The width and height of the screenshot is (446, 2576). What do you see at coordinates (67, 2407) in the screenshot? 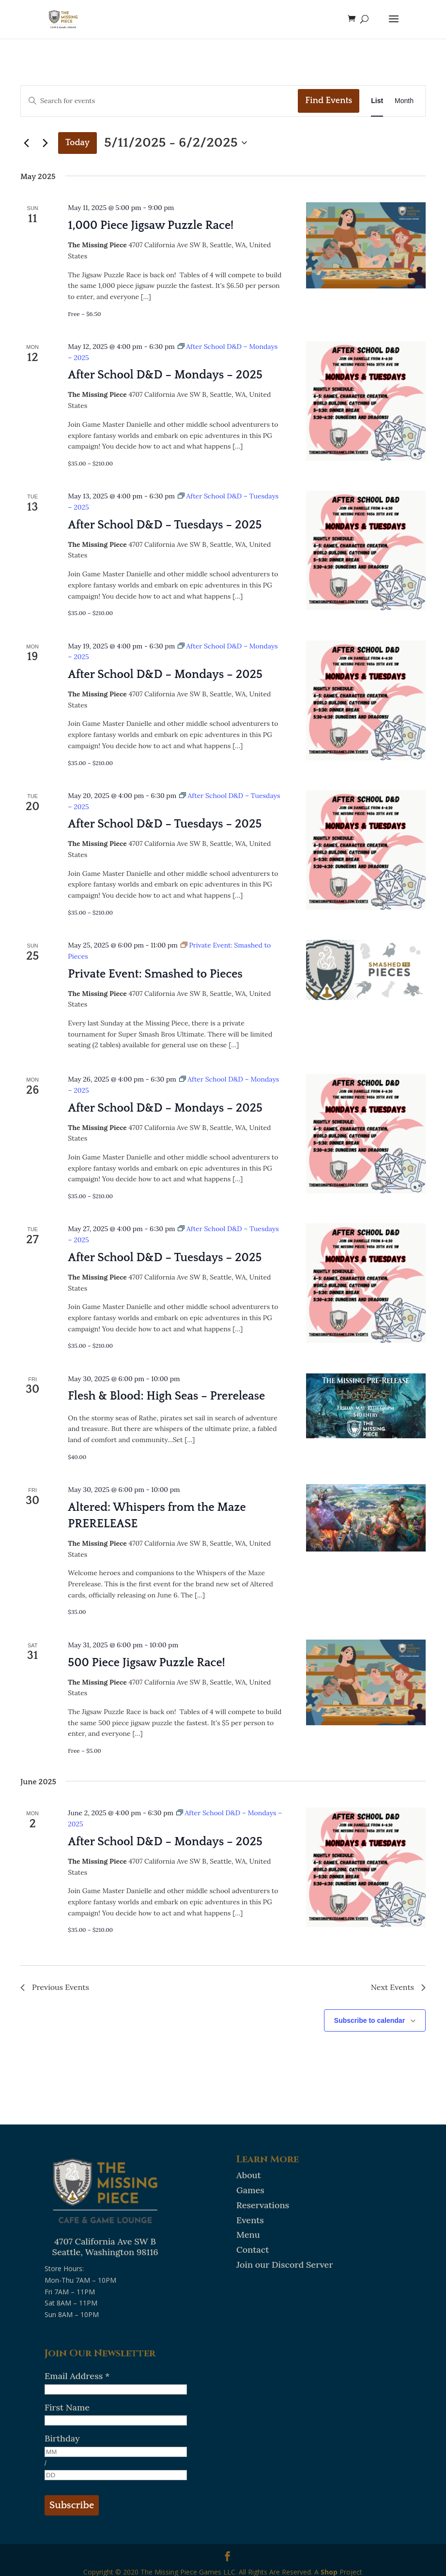
I see `First Name` at bounding box center [67, 2407].